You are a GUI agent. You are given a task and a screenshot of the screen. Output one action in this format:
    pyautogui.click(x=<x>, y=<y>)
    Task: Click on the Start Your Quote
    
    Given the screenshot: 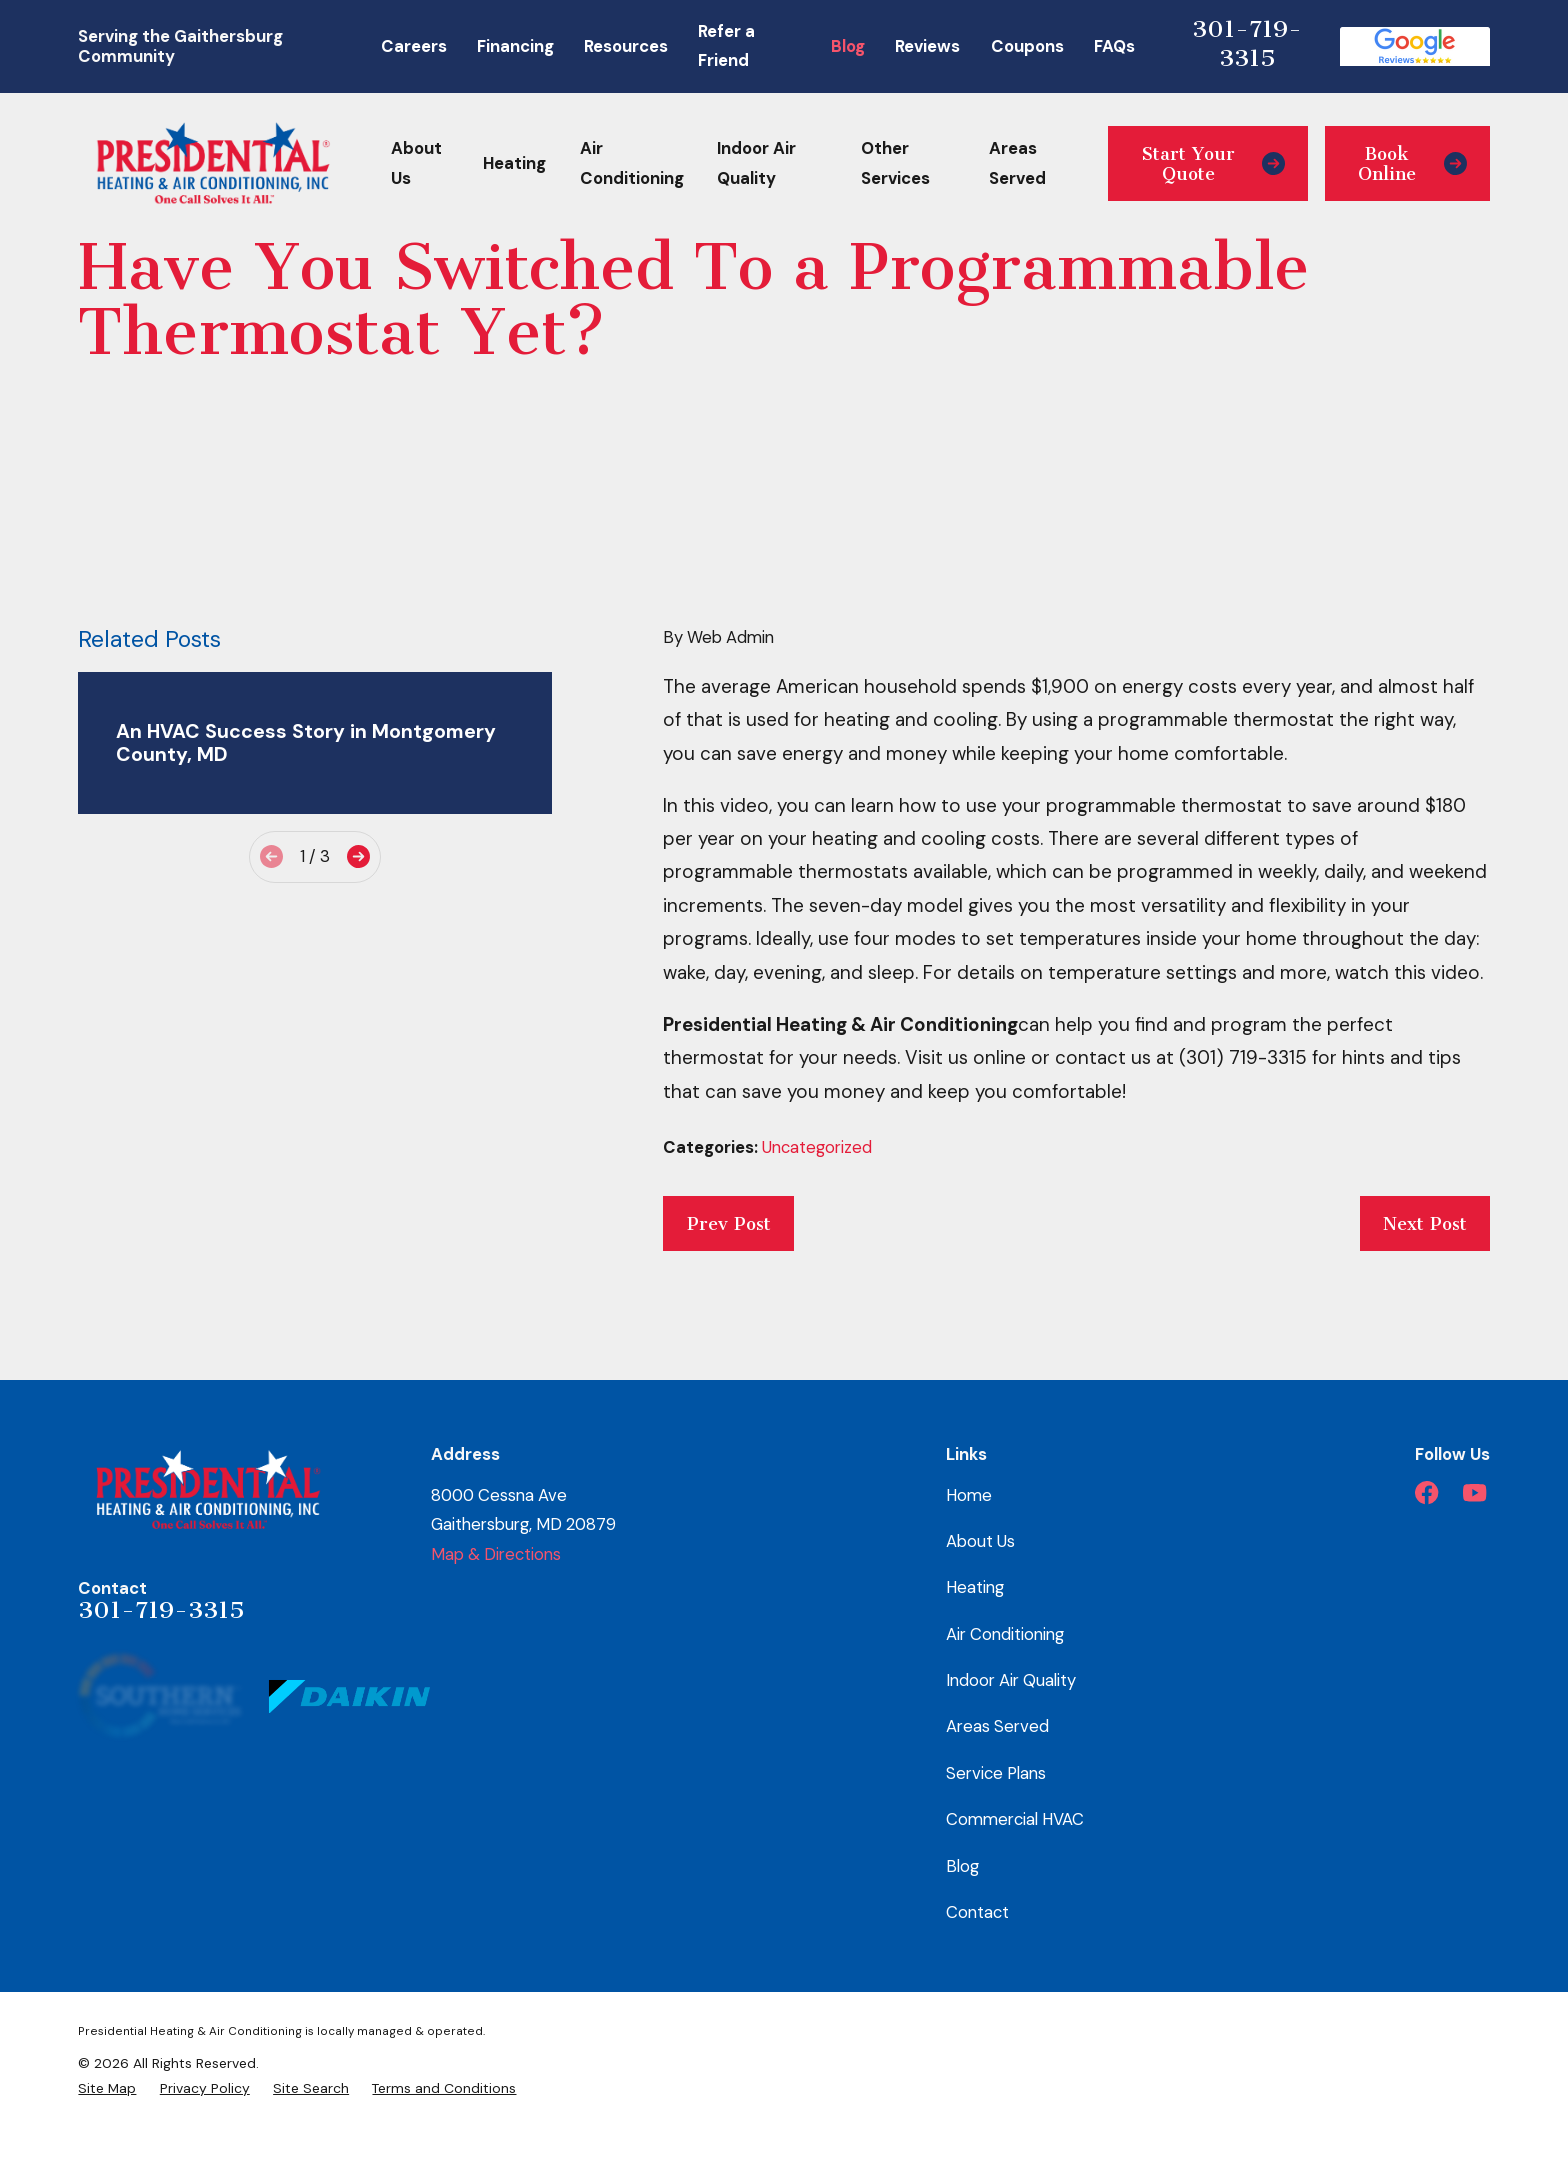 What is the action you would take?
    pyautogui.click(x=1213, y=164)
    